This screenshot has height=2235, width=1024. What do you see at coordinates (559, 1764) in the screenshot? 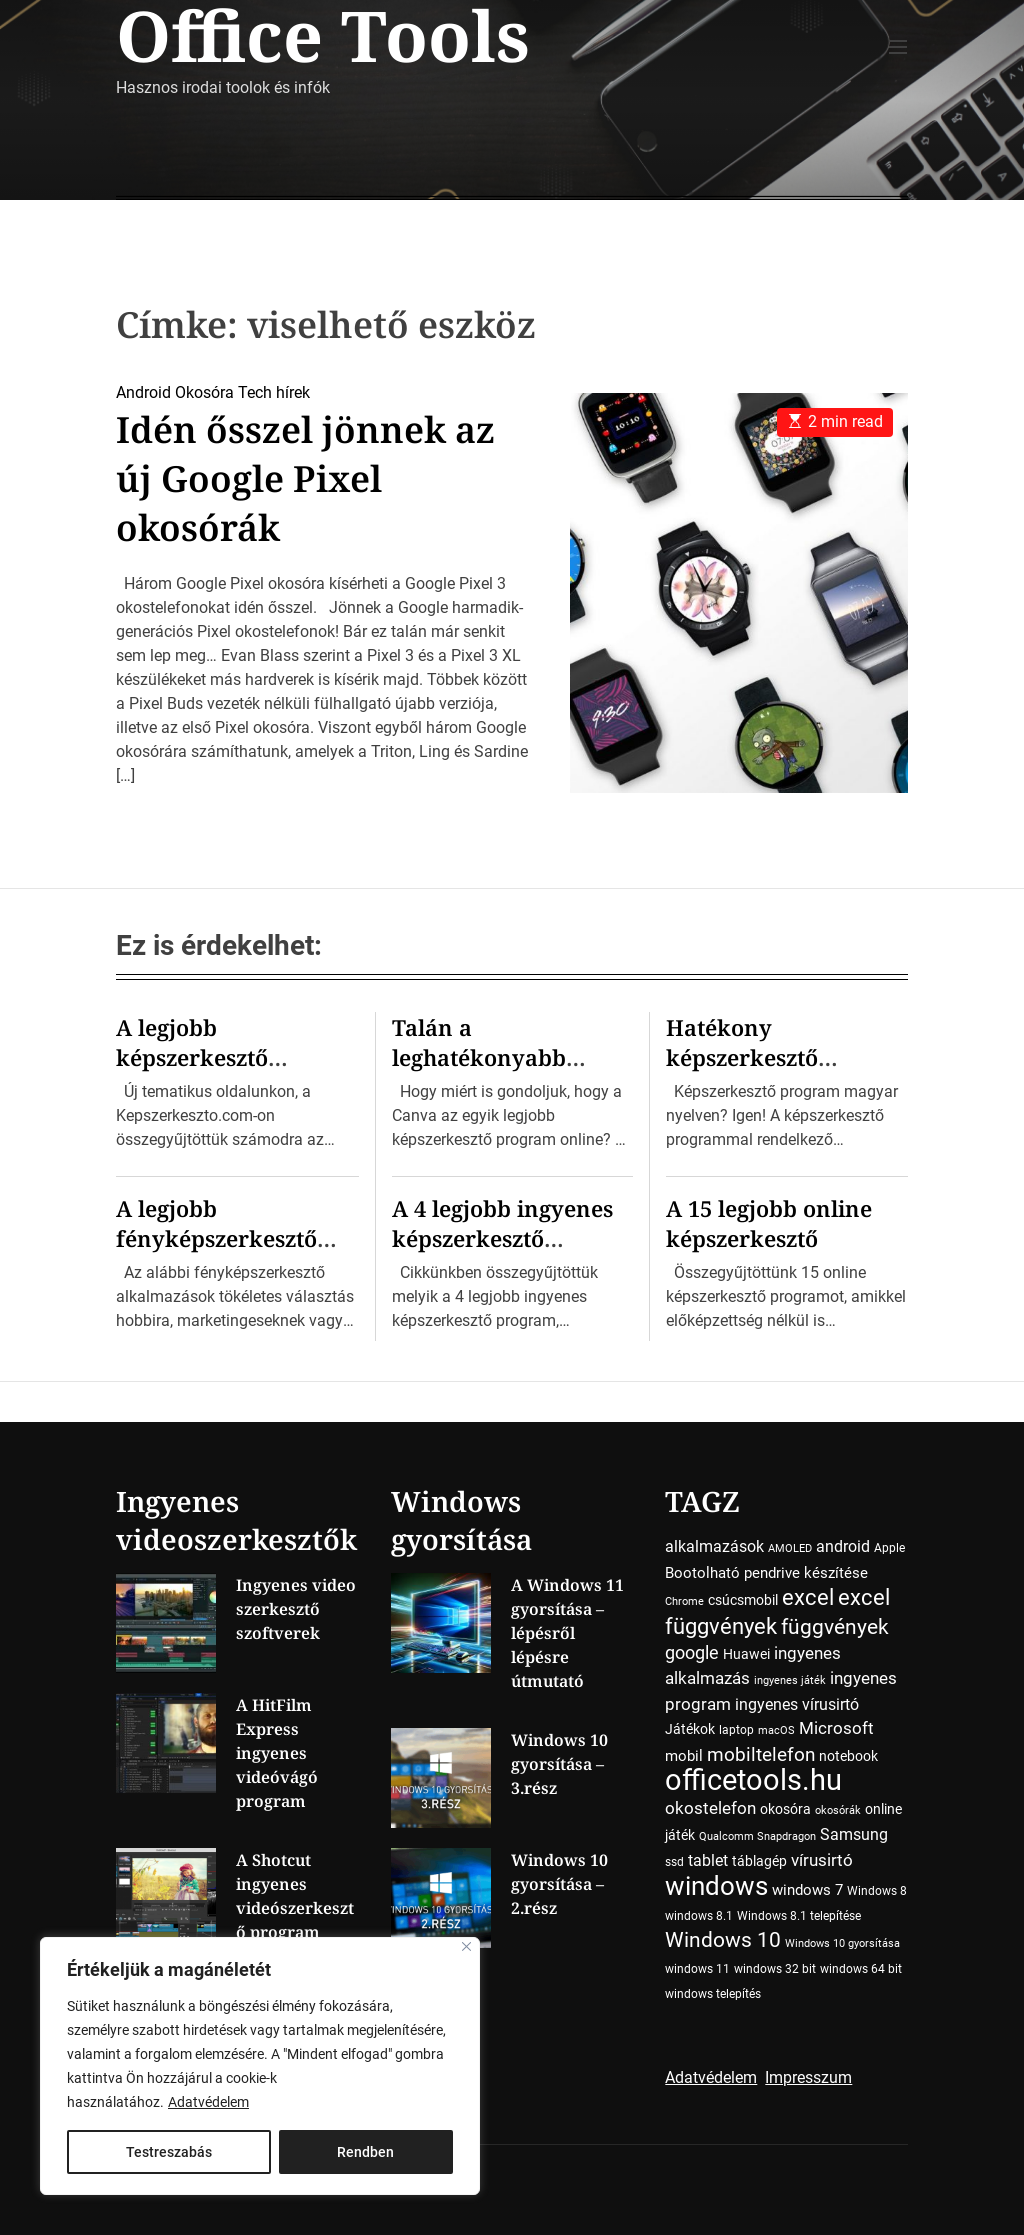
I see `Windows 10 gyorsítása – 3.rész` at bounding box center [559, 1764].